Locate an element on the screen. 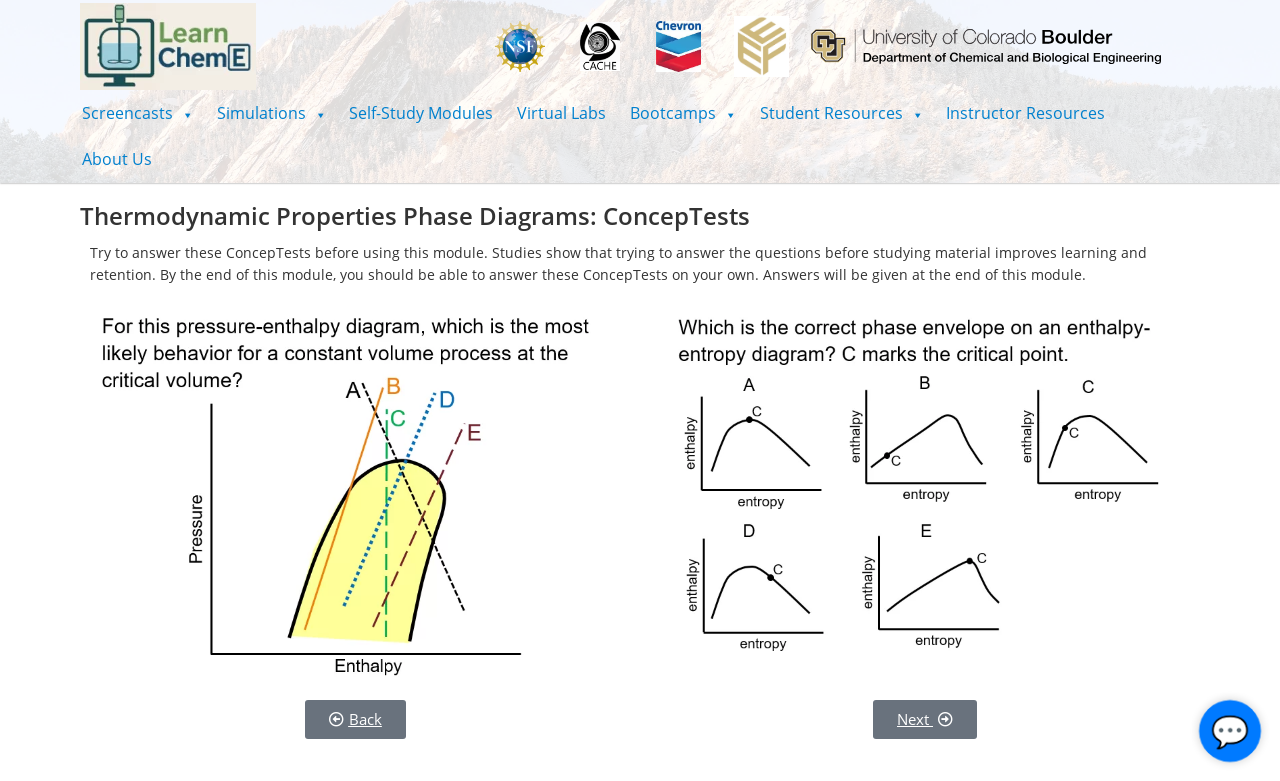 The image size is (1280, 781). Self-Study Modules is located at coordinates (421, 113).